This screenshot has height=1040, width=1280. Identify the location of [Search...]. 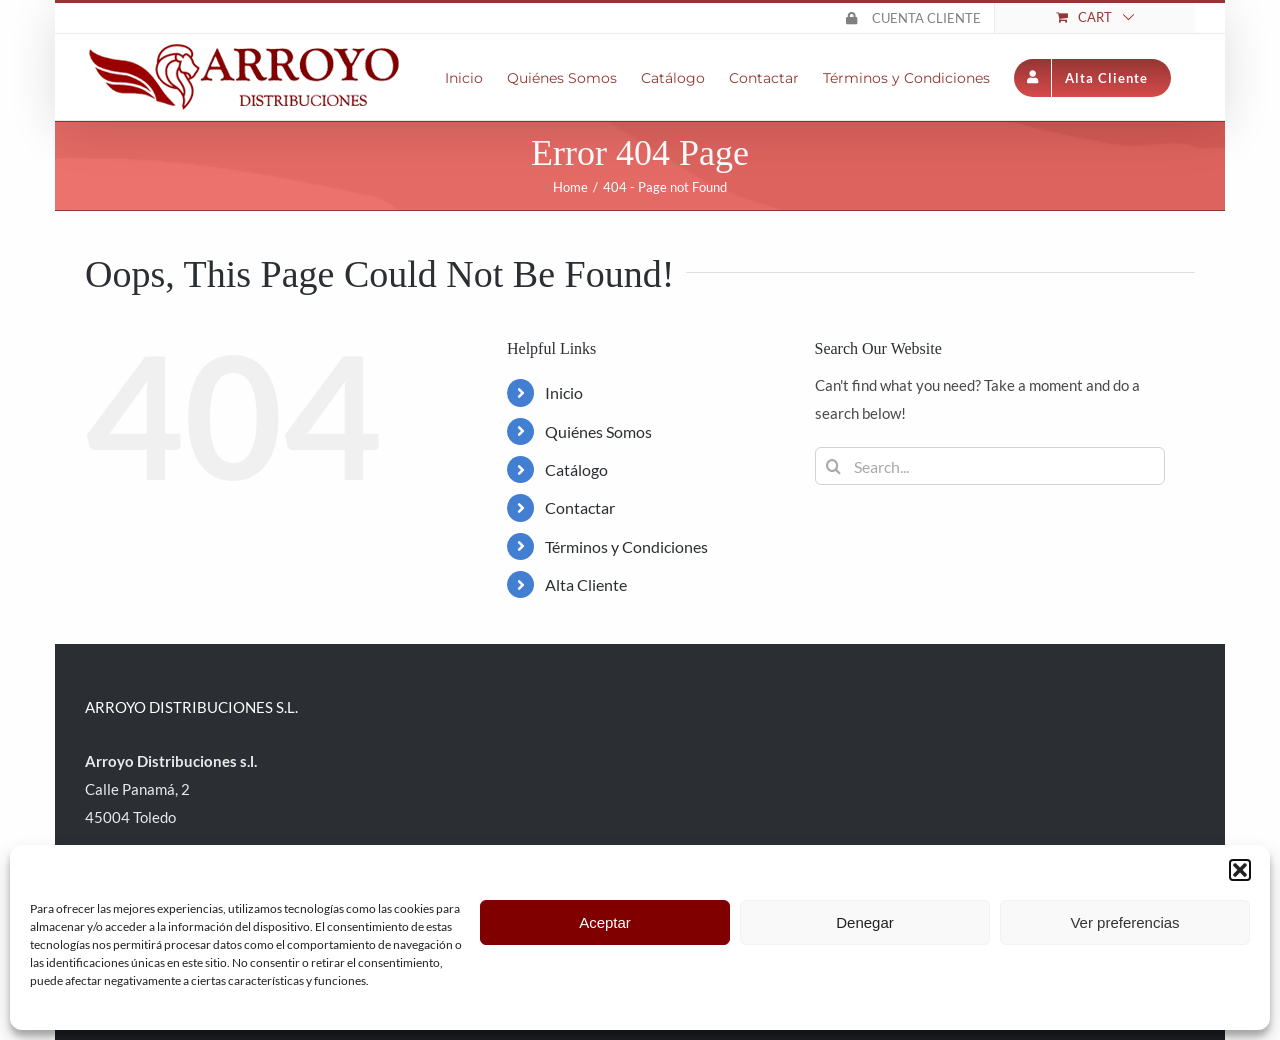
(990, 466).